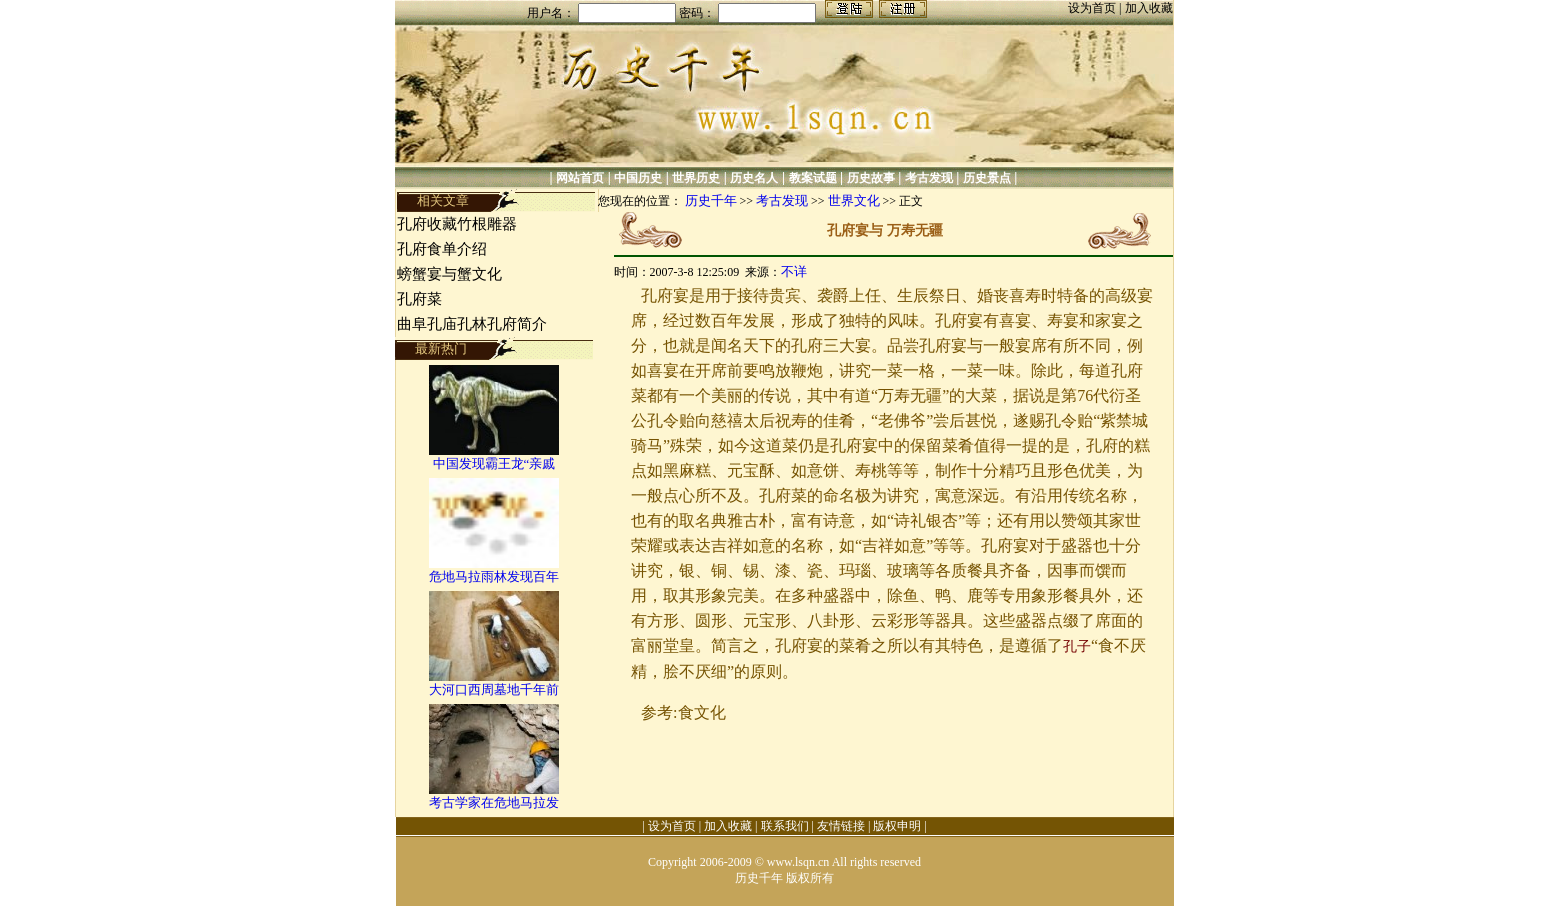 This screenshot has width=1568, height=906. Describe the element at coordinates (711, 200) in the screenshot. I see `历史千年` at that location.